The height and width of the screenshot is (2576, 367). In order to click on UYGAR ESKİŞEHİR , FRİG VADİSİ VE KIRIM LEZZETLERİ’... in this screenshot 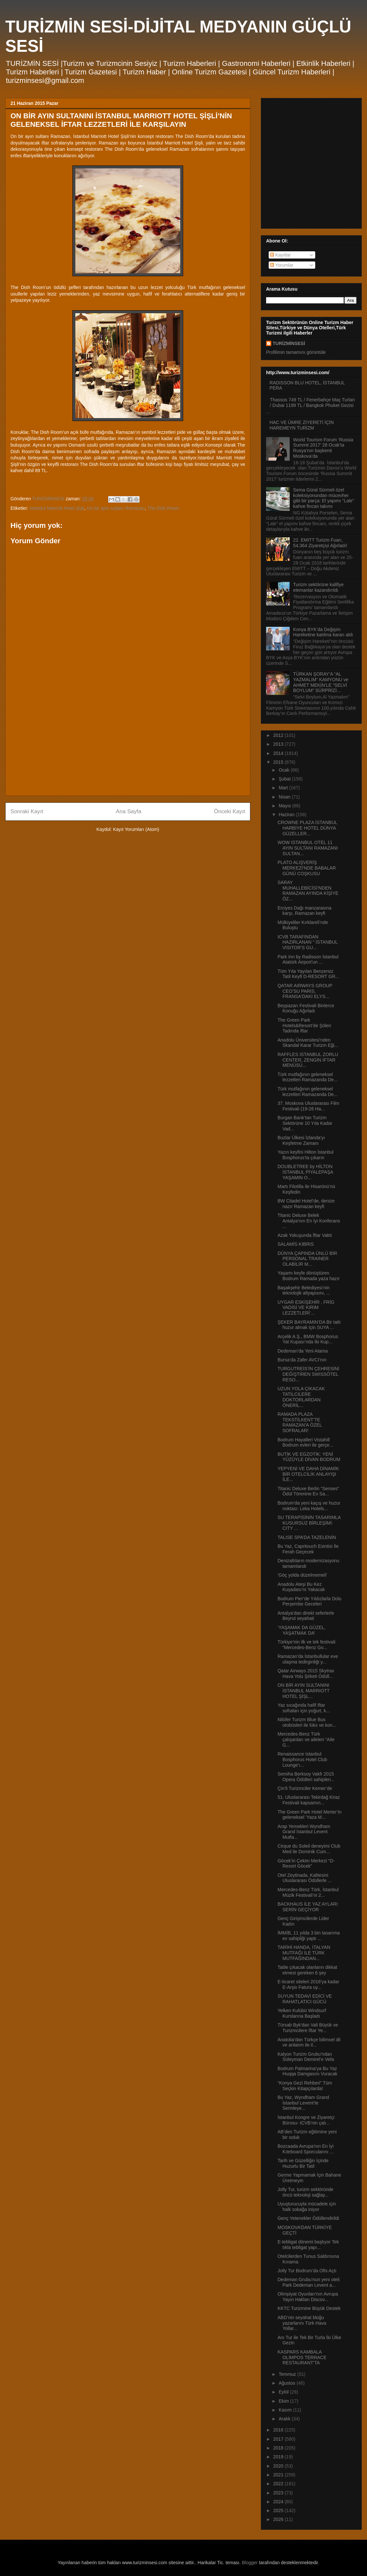, I will do `click(306, 1307)`.